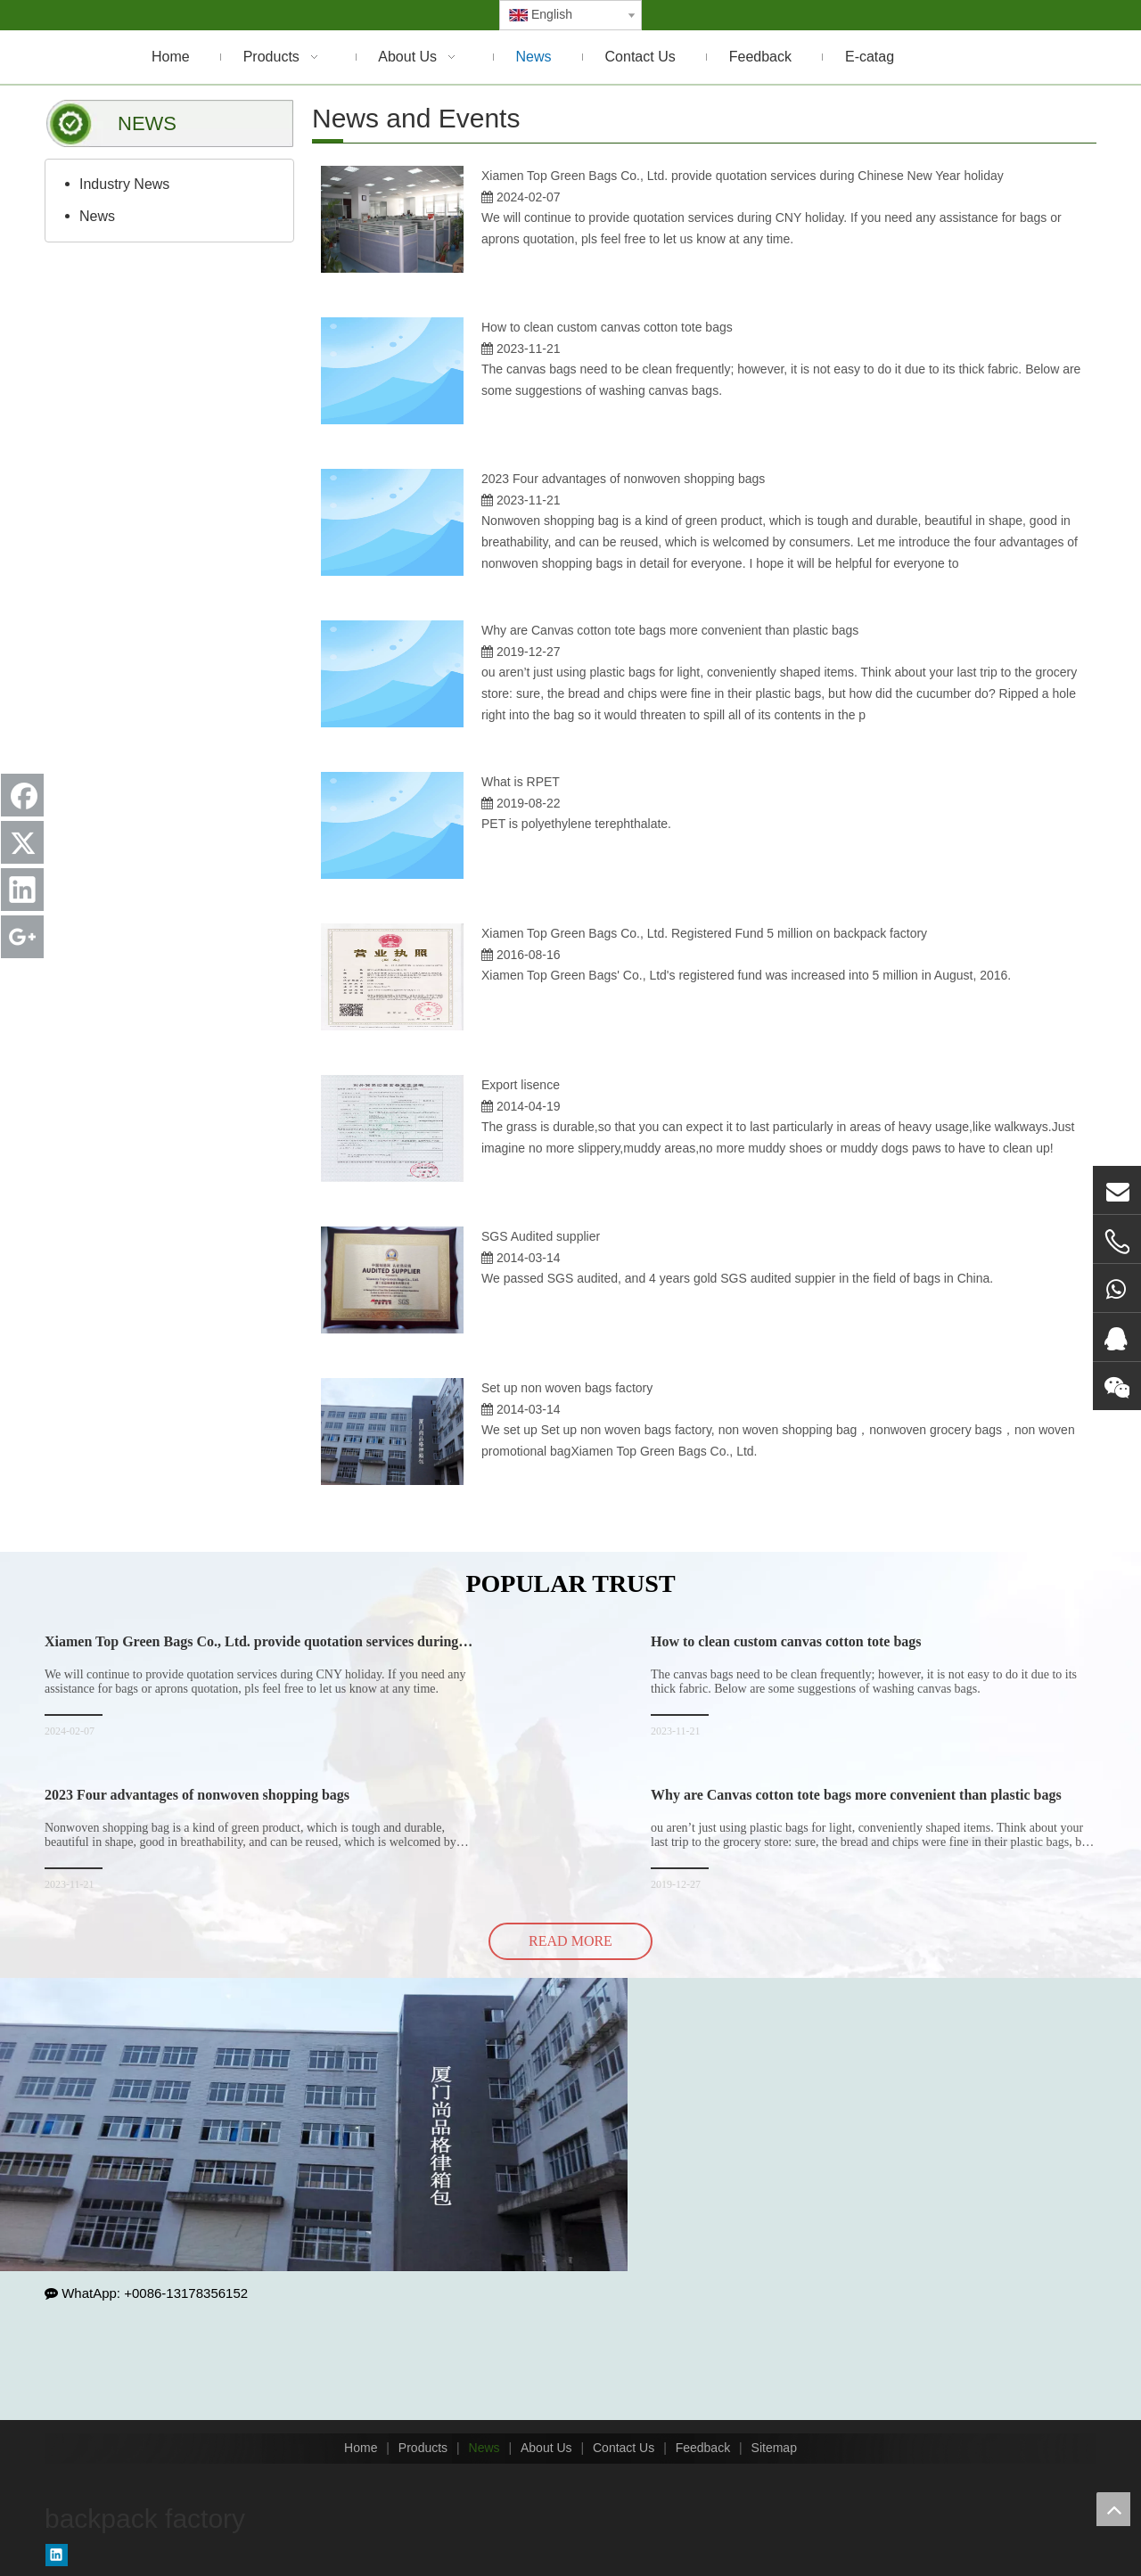 The height and width of the screenshot is (2576, 1141). Describe the element at coordinates (124, 184) in the screenshot. I see `Industry News` at that location.